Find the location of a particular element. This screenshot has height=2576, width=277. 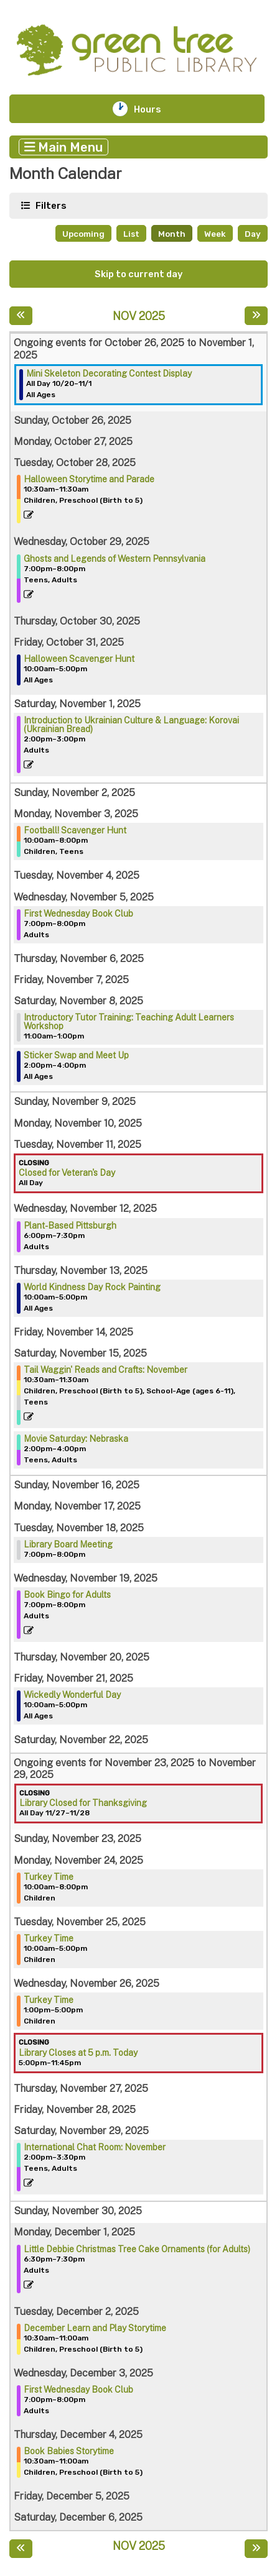

Book Babies Storytime [View more about "Book Babies Storytime" on Thursday, December 4, 2025 @ 10:30am] is located at coordinates (69, 2451).